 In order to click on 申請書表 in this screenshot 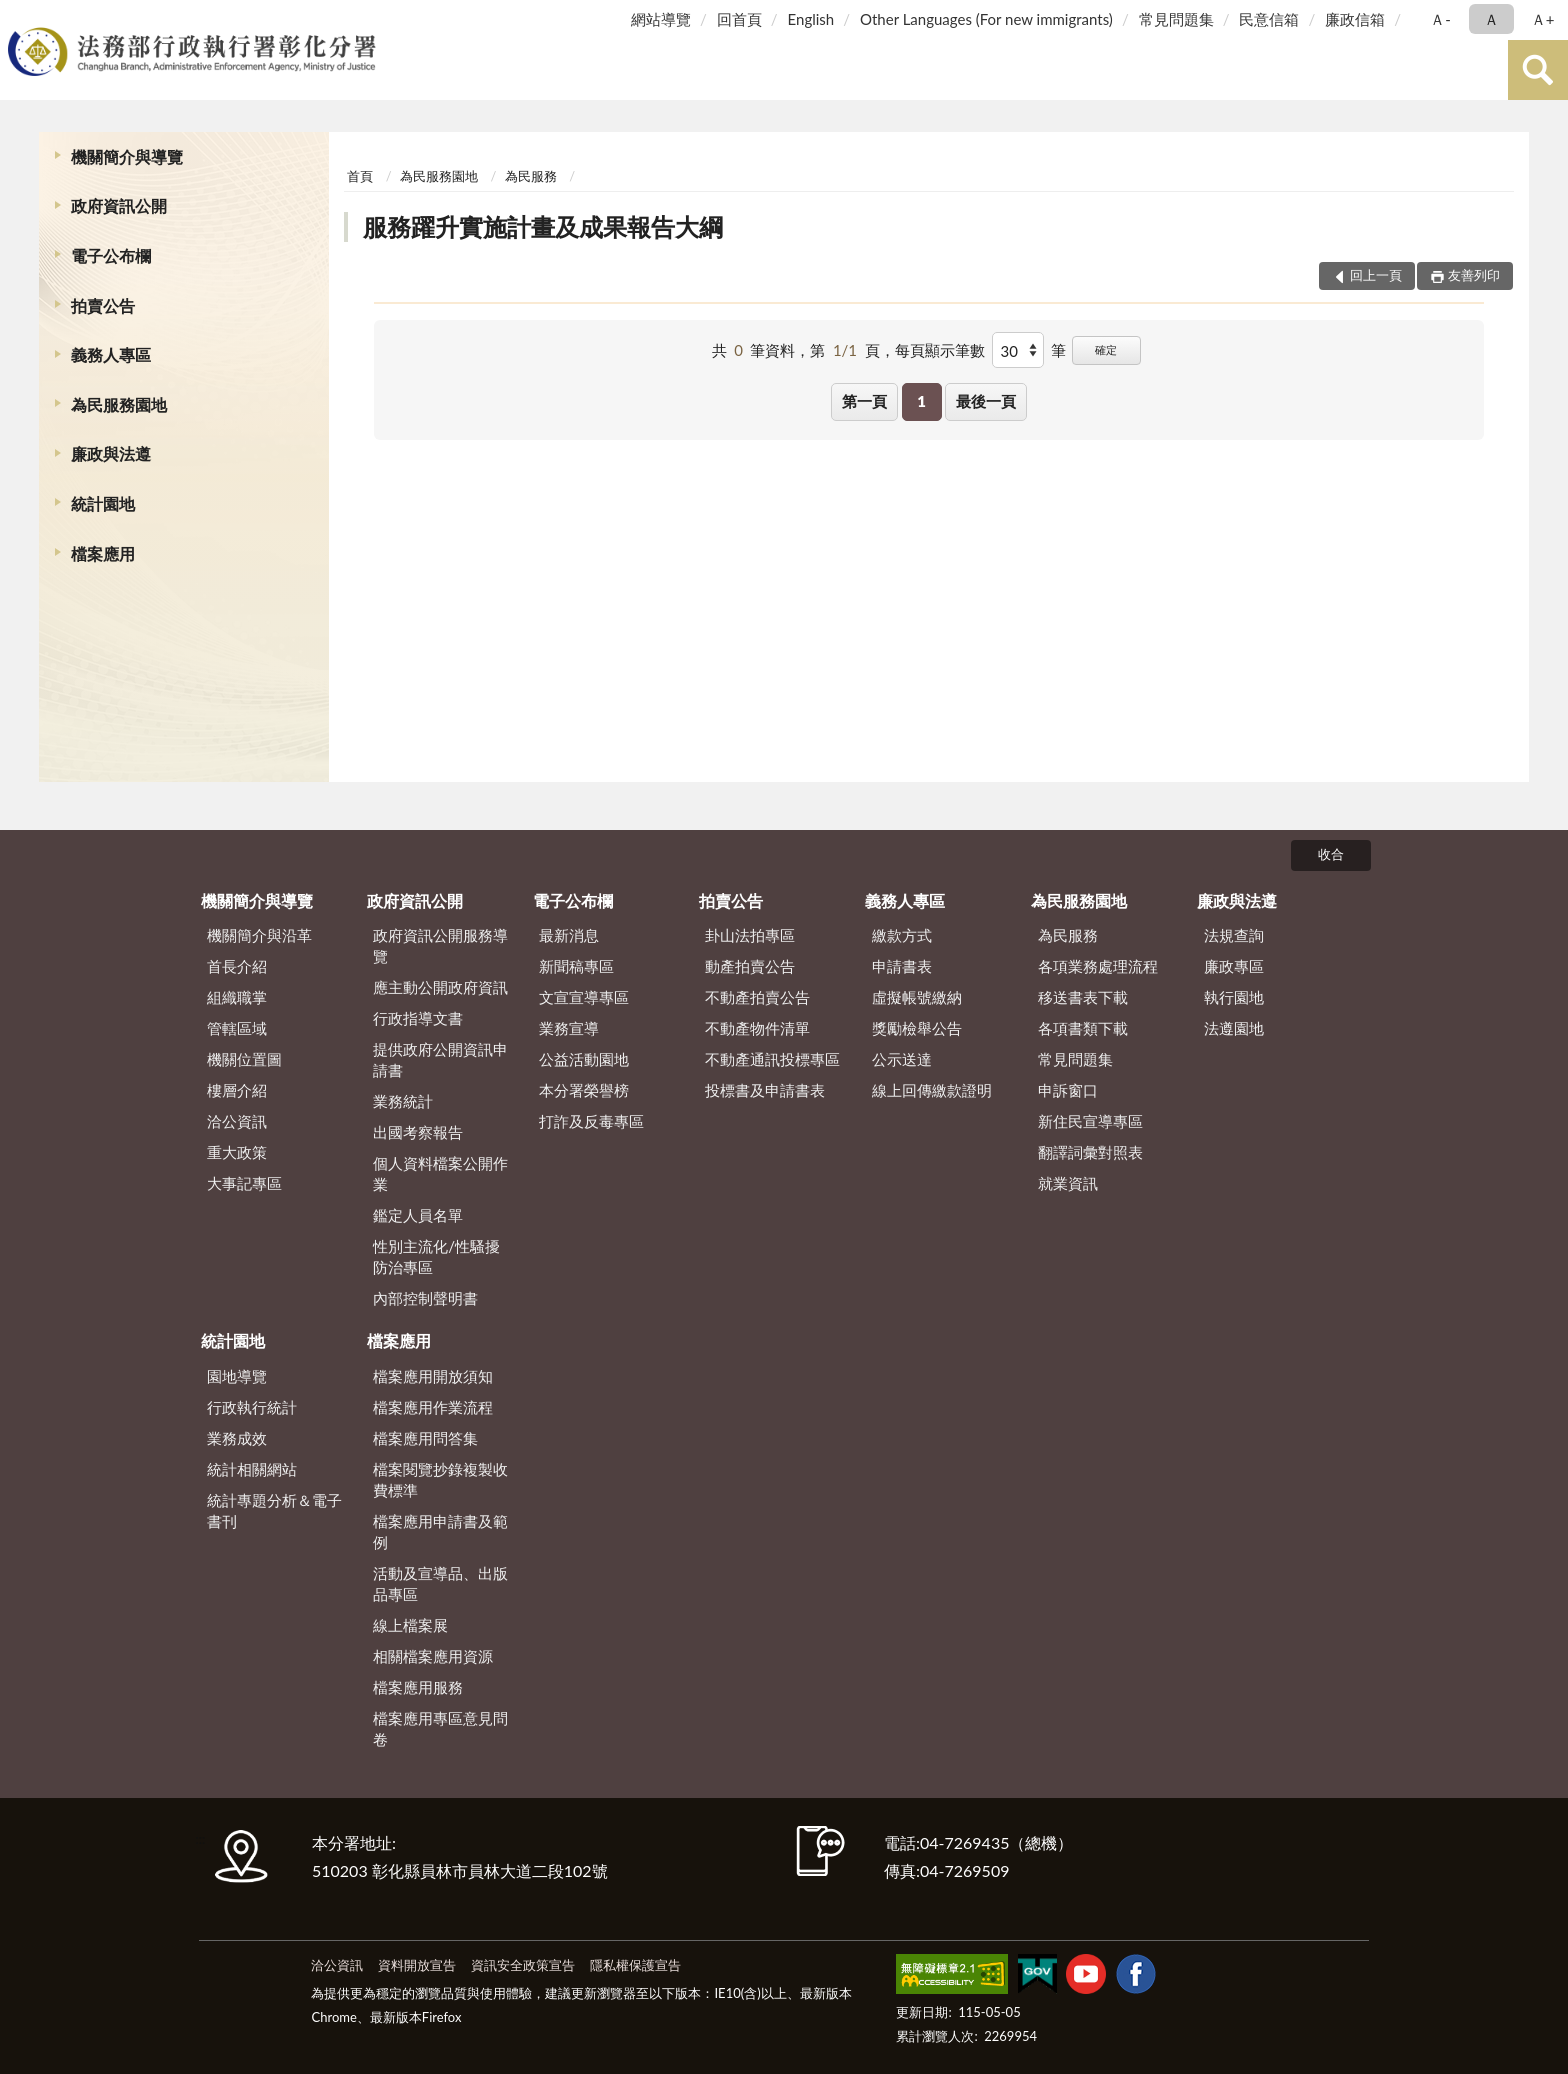, I will do `click(902, 966)`.